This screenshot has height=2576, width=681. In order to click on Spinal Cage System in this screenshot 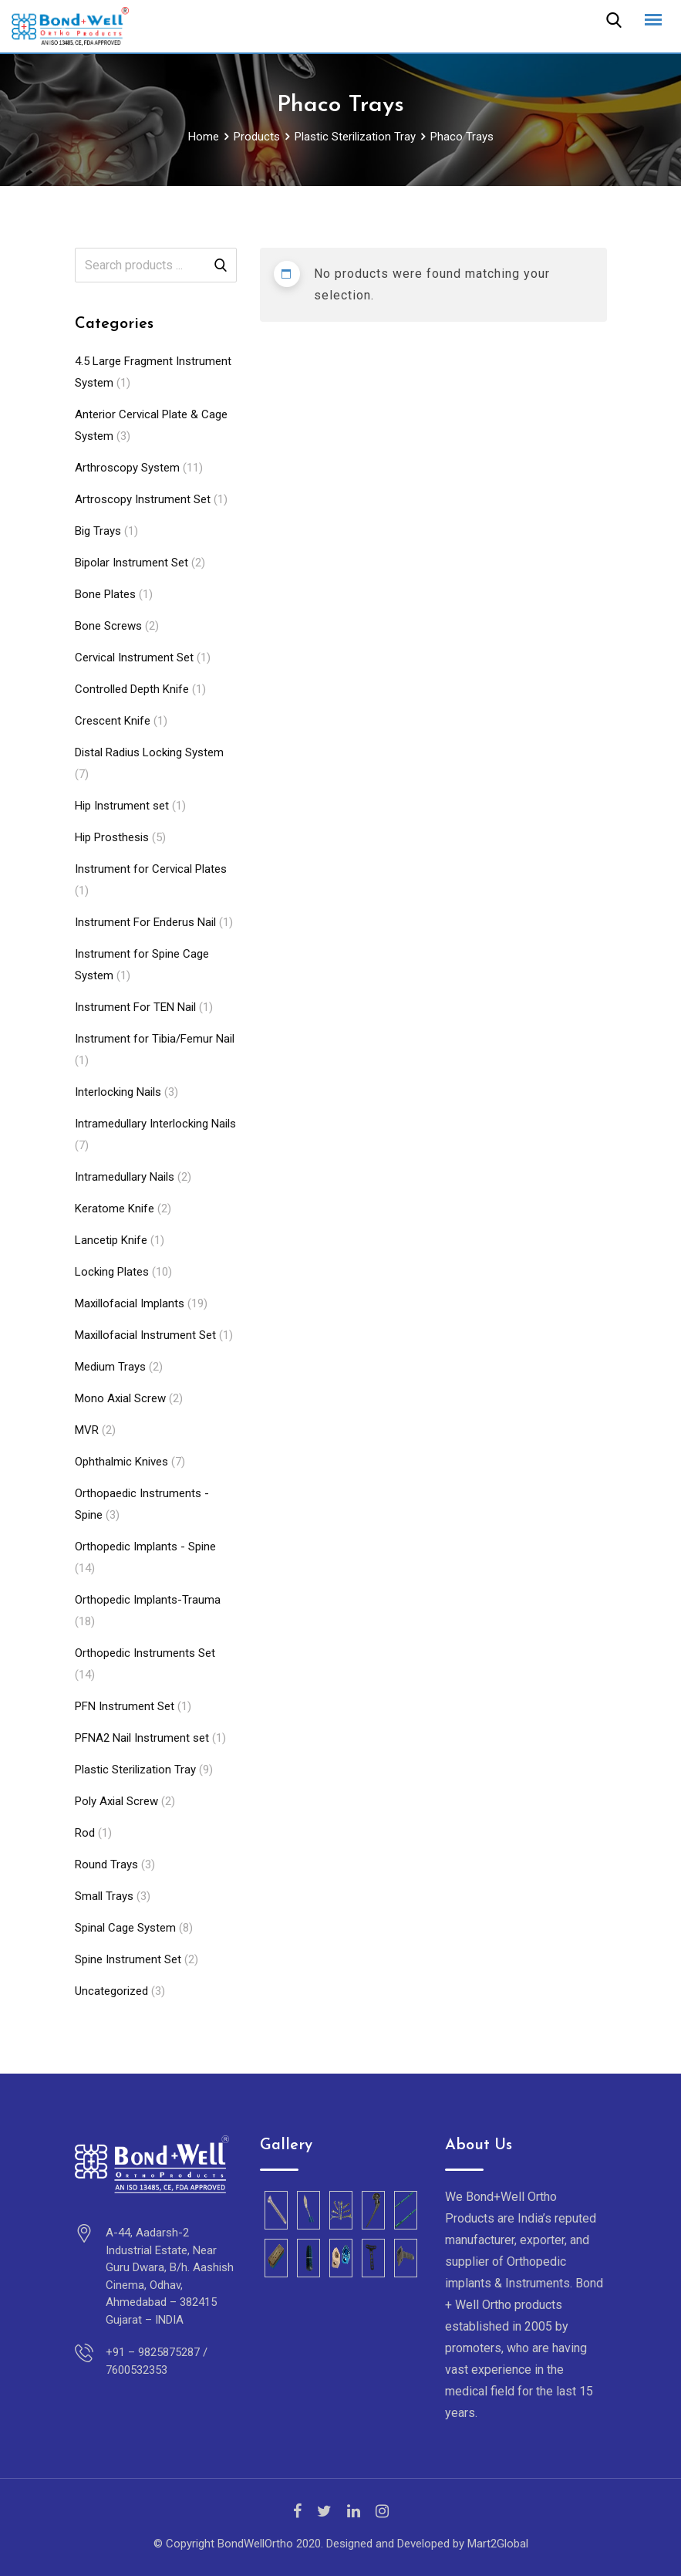, I will do `click(125, 1928)`.